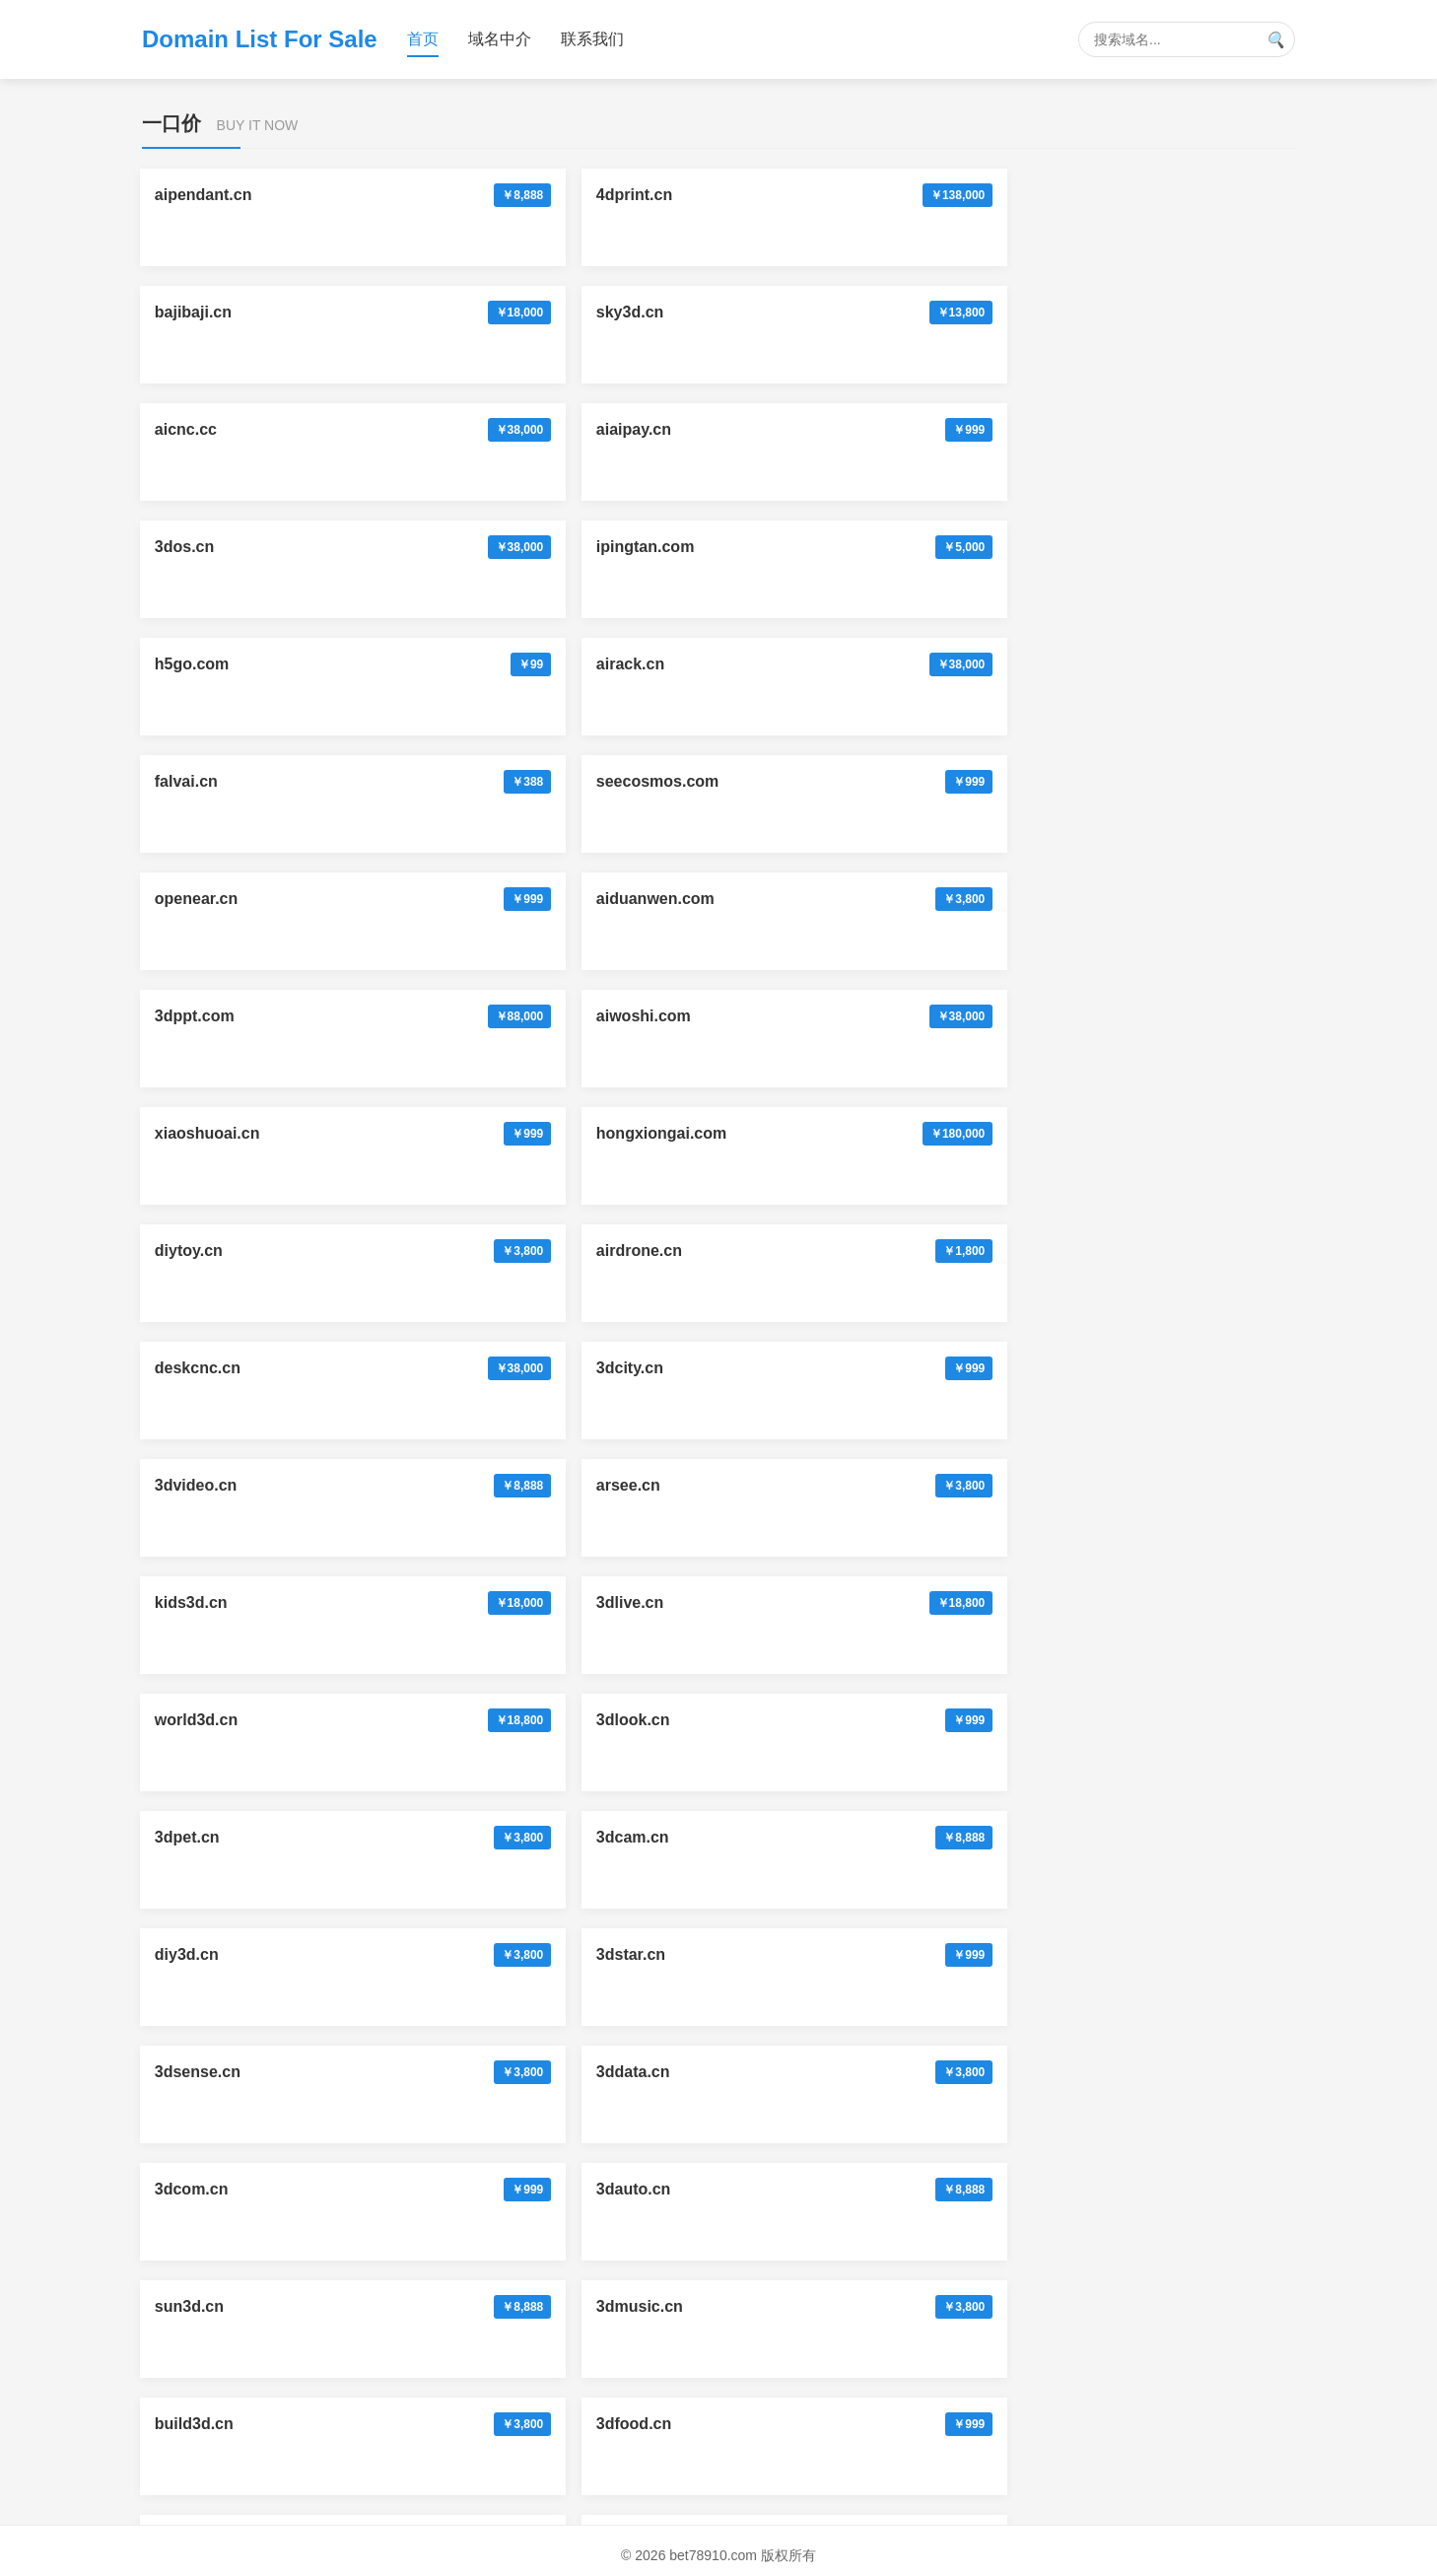  I want to click on 3dmusic.cn, so click(669, 1016).